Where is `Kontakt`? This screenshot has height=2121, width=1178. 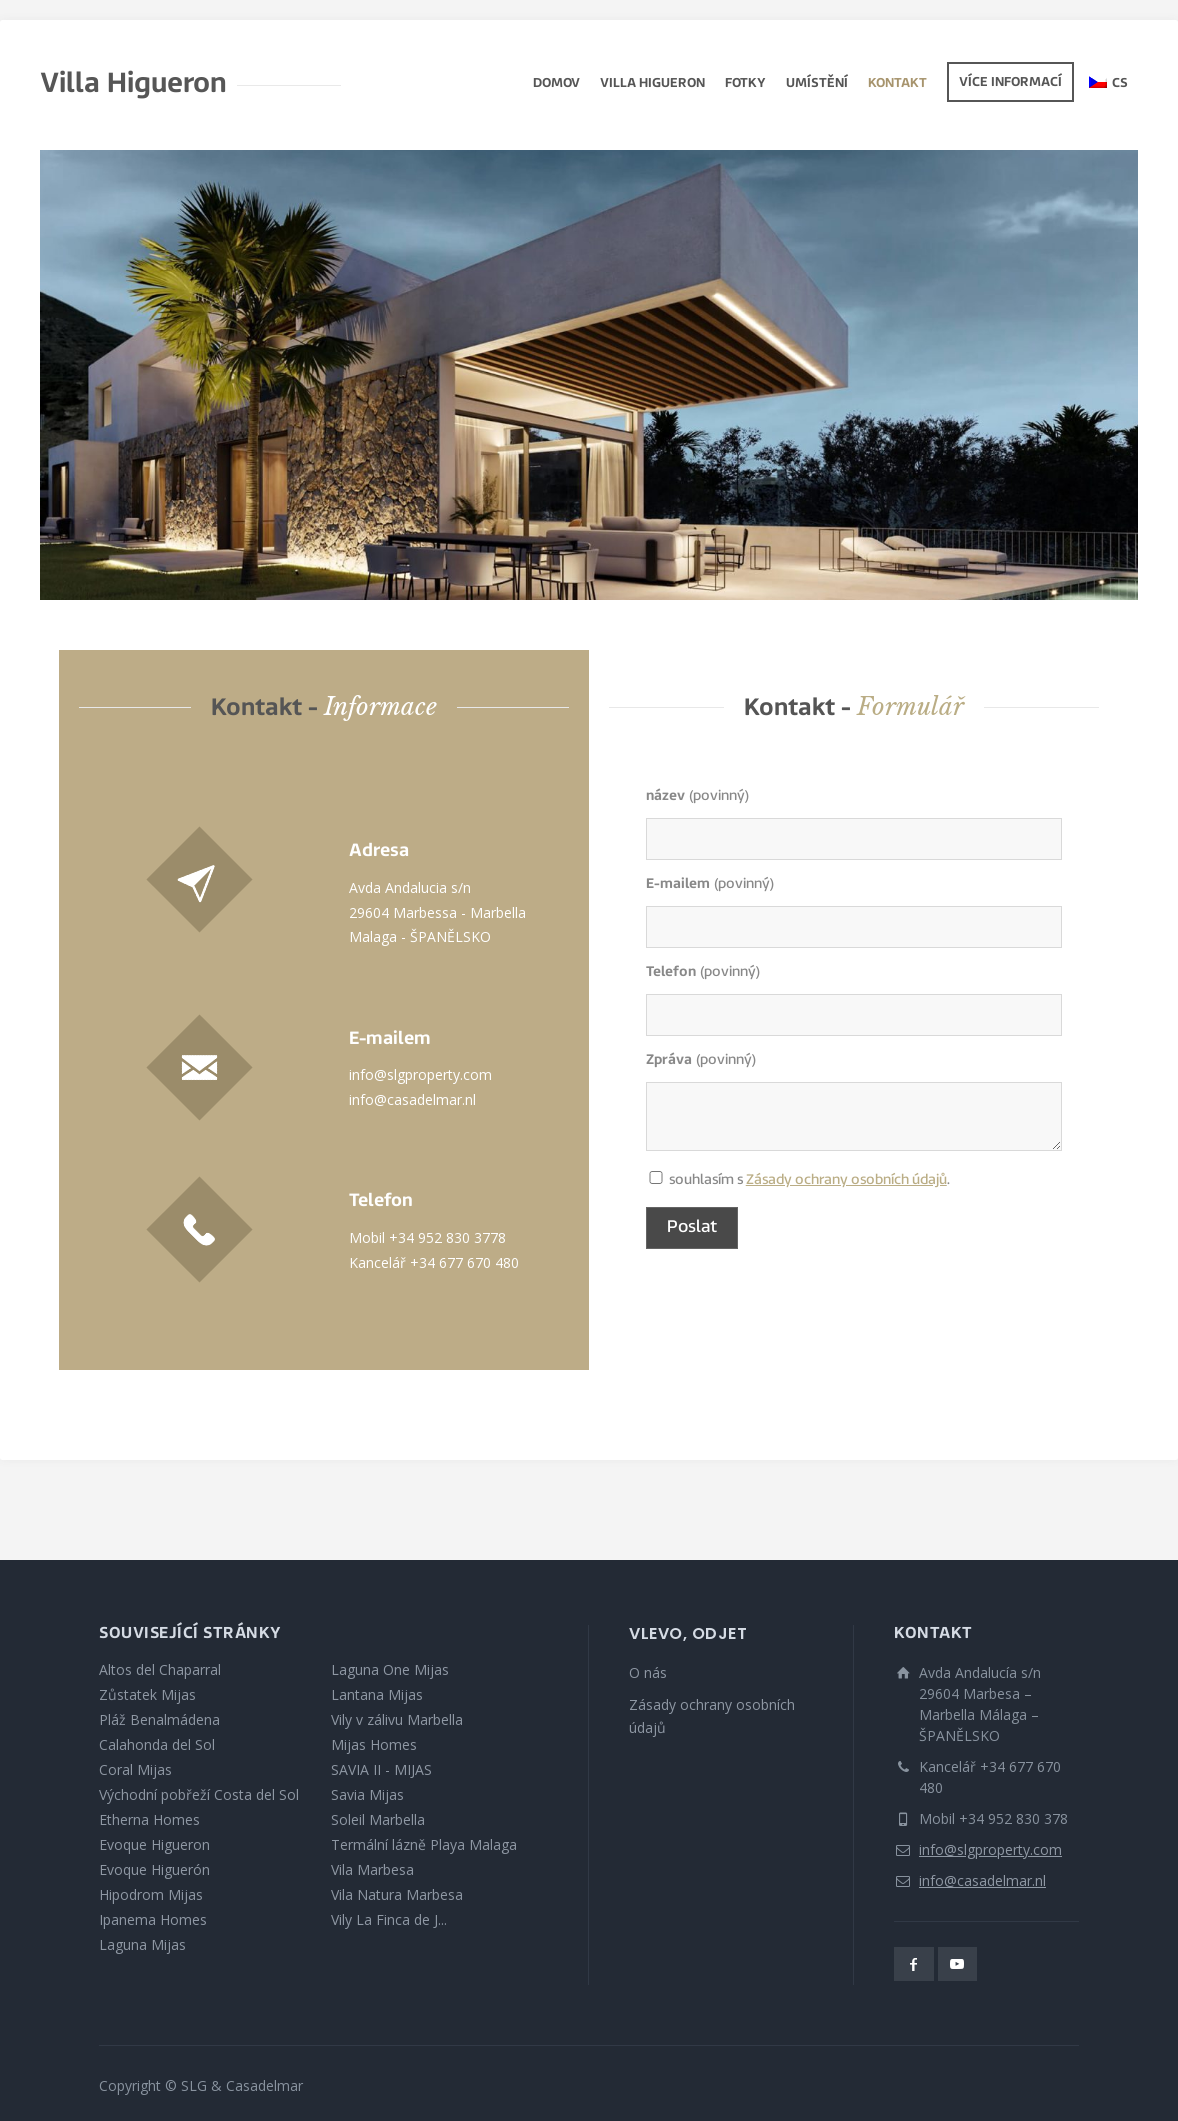 Kontakt is located at coordinates (897, 84).